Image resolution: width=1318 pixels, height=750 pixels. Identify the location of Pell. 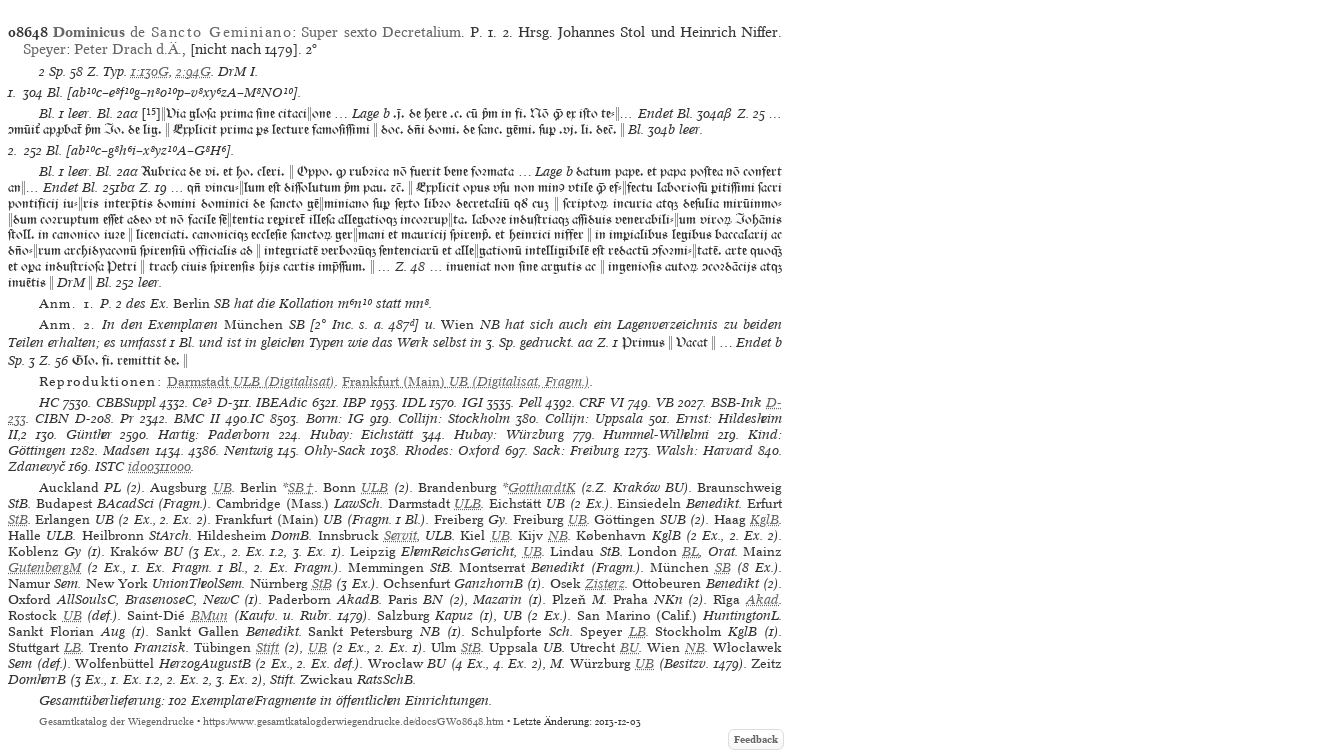
(530, 402).